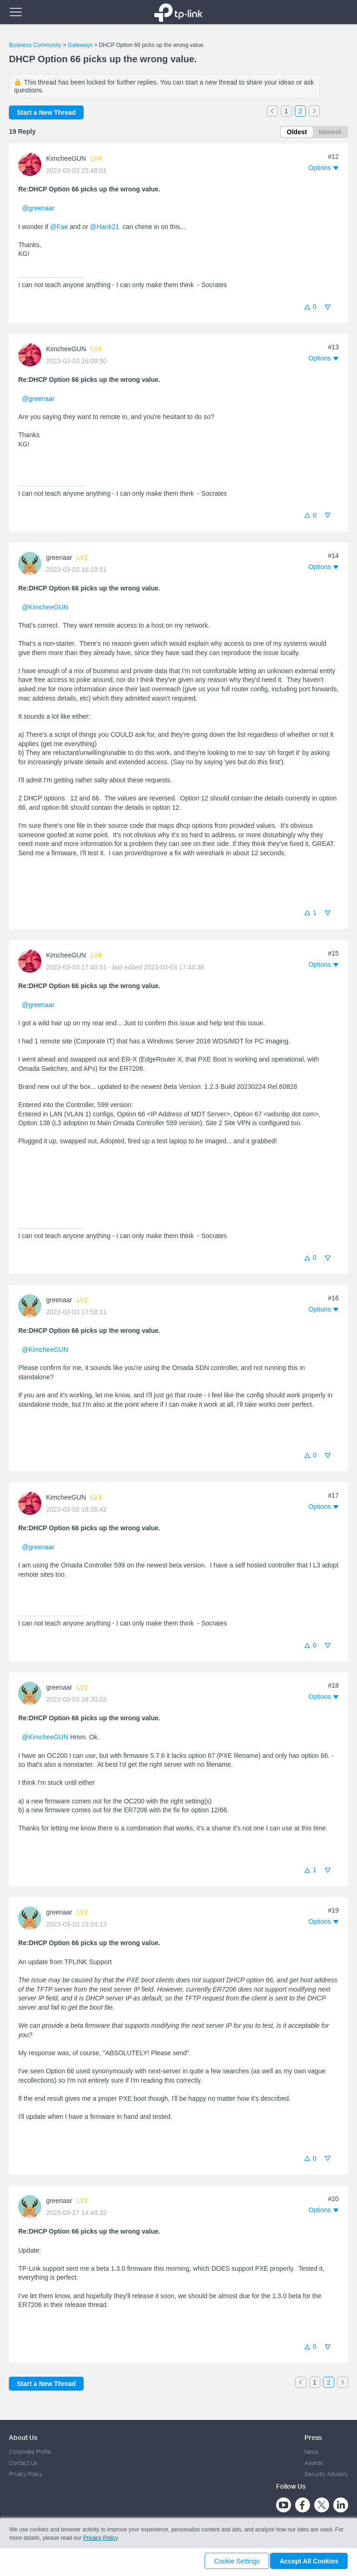 The width and height of the screenshot is (357, 2576). I want to click on @Hank21, so click(104, 228).